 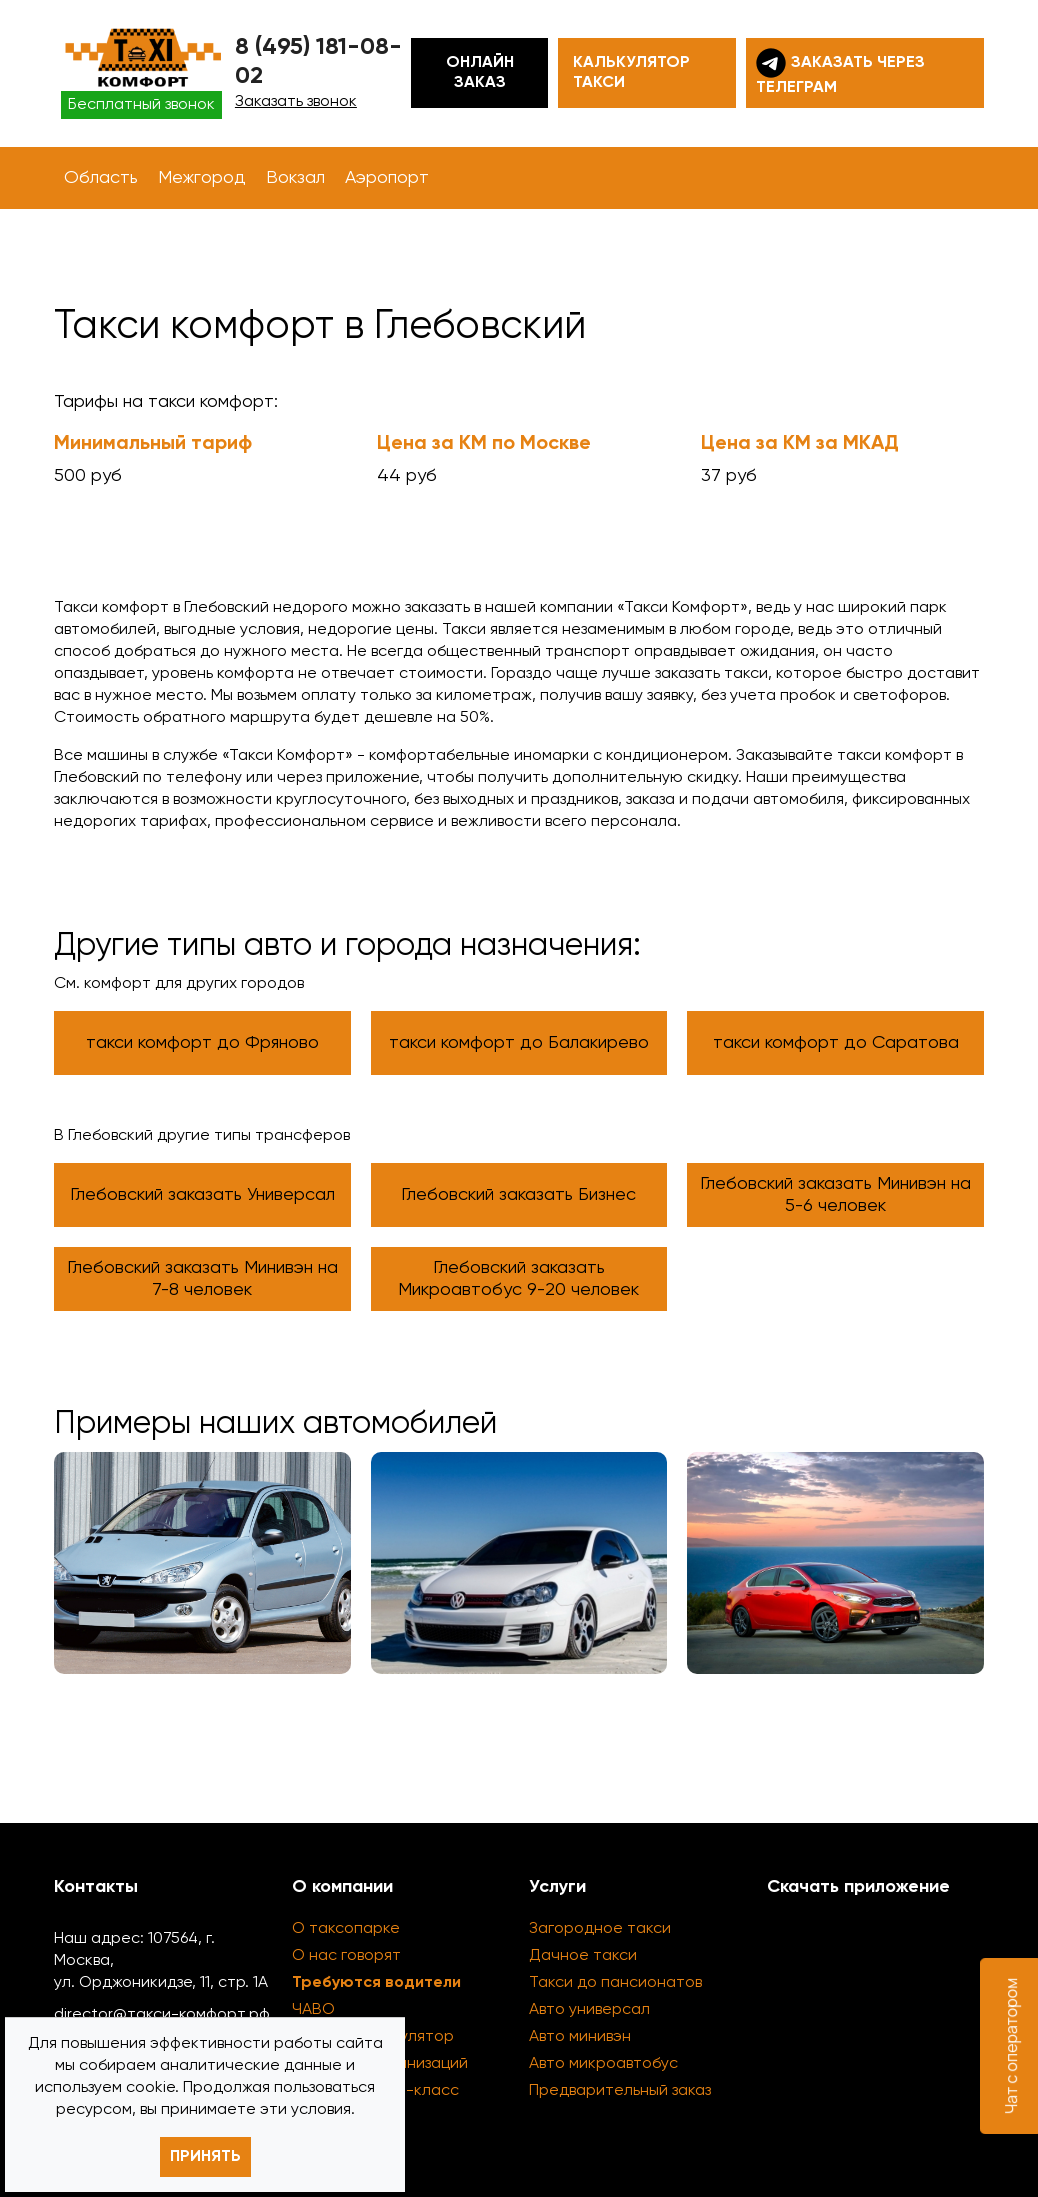 What do you see at coordinates (631, 73) in the screenshot?
I see `Калькулятор такси` at bounding box center [631, 73].